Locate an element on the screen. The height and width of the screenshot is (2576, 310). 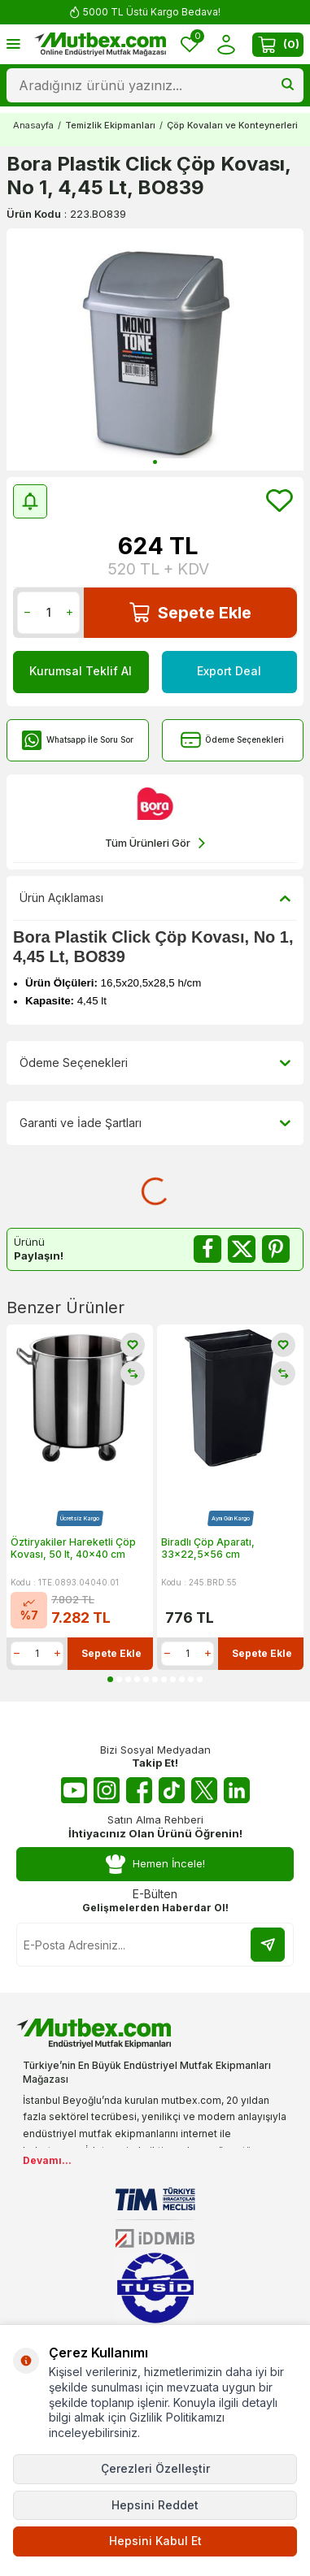
[button] is located at coordinates (155, 462).